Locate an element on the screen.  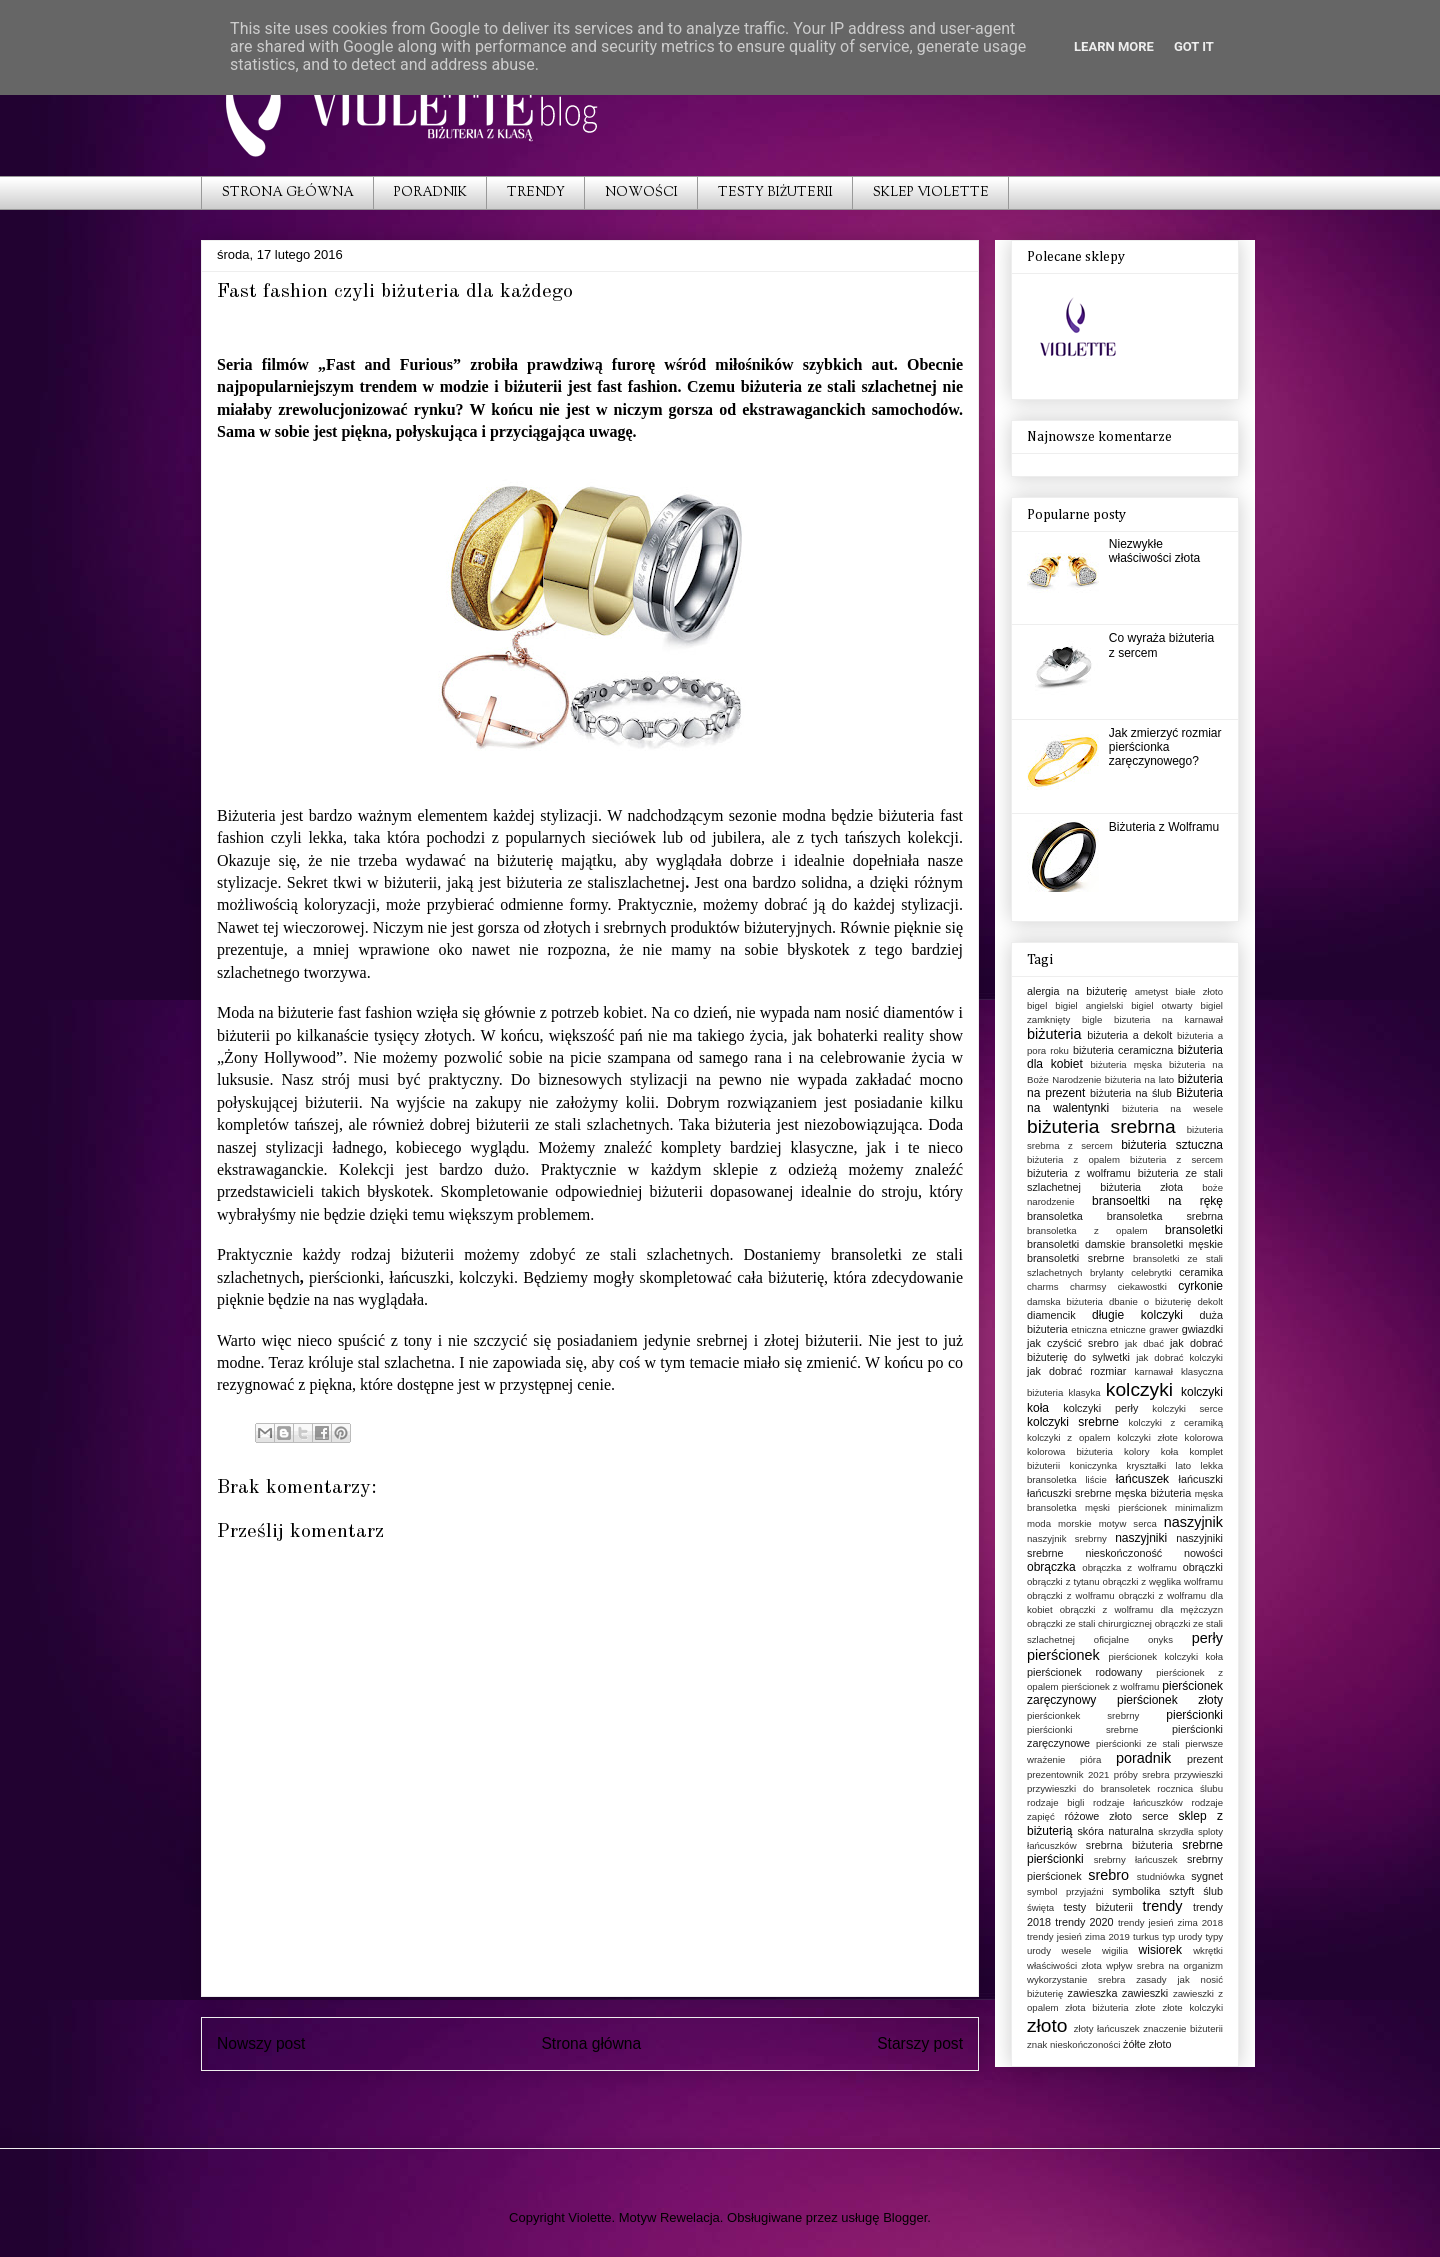
skrzydła is located at coordinates (1175, 1831).